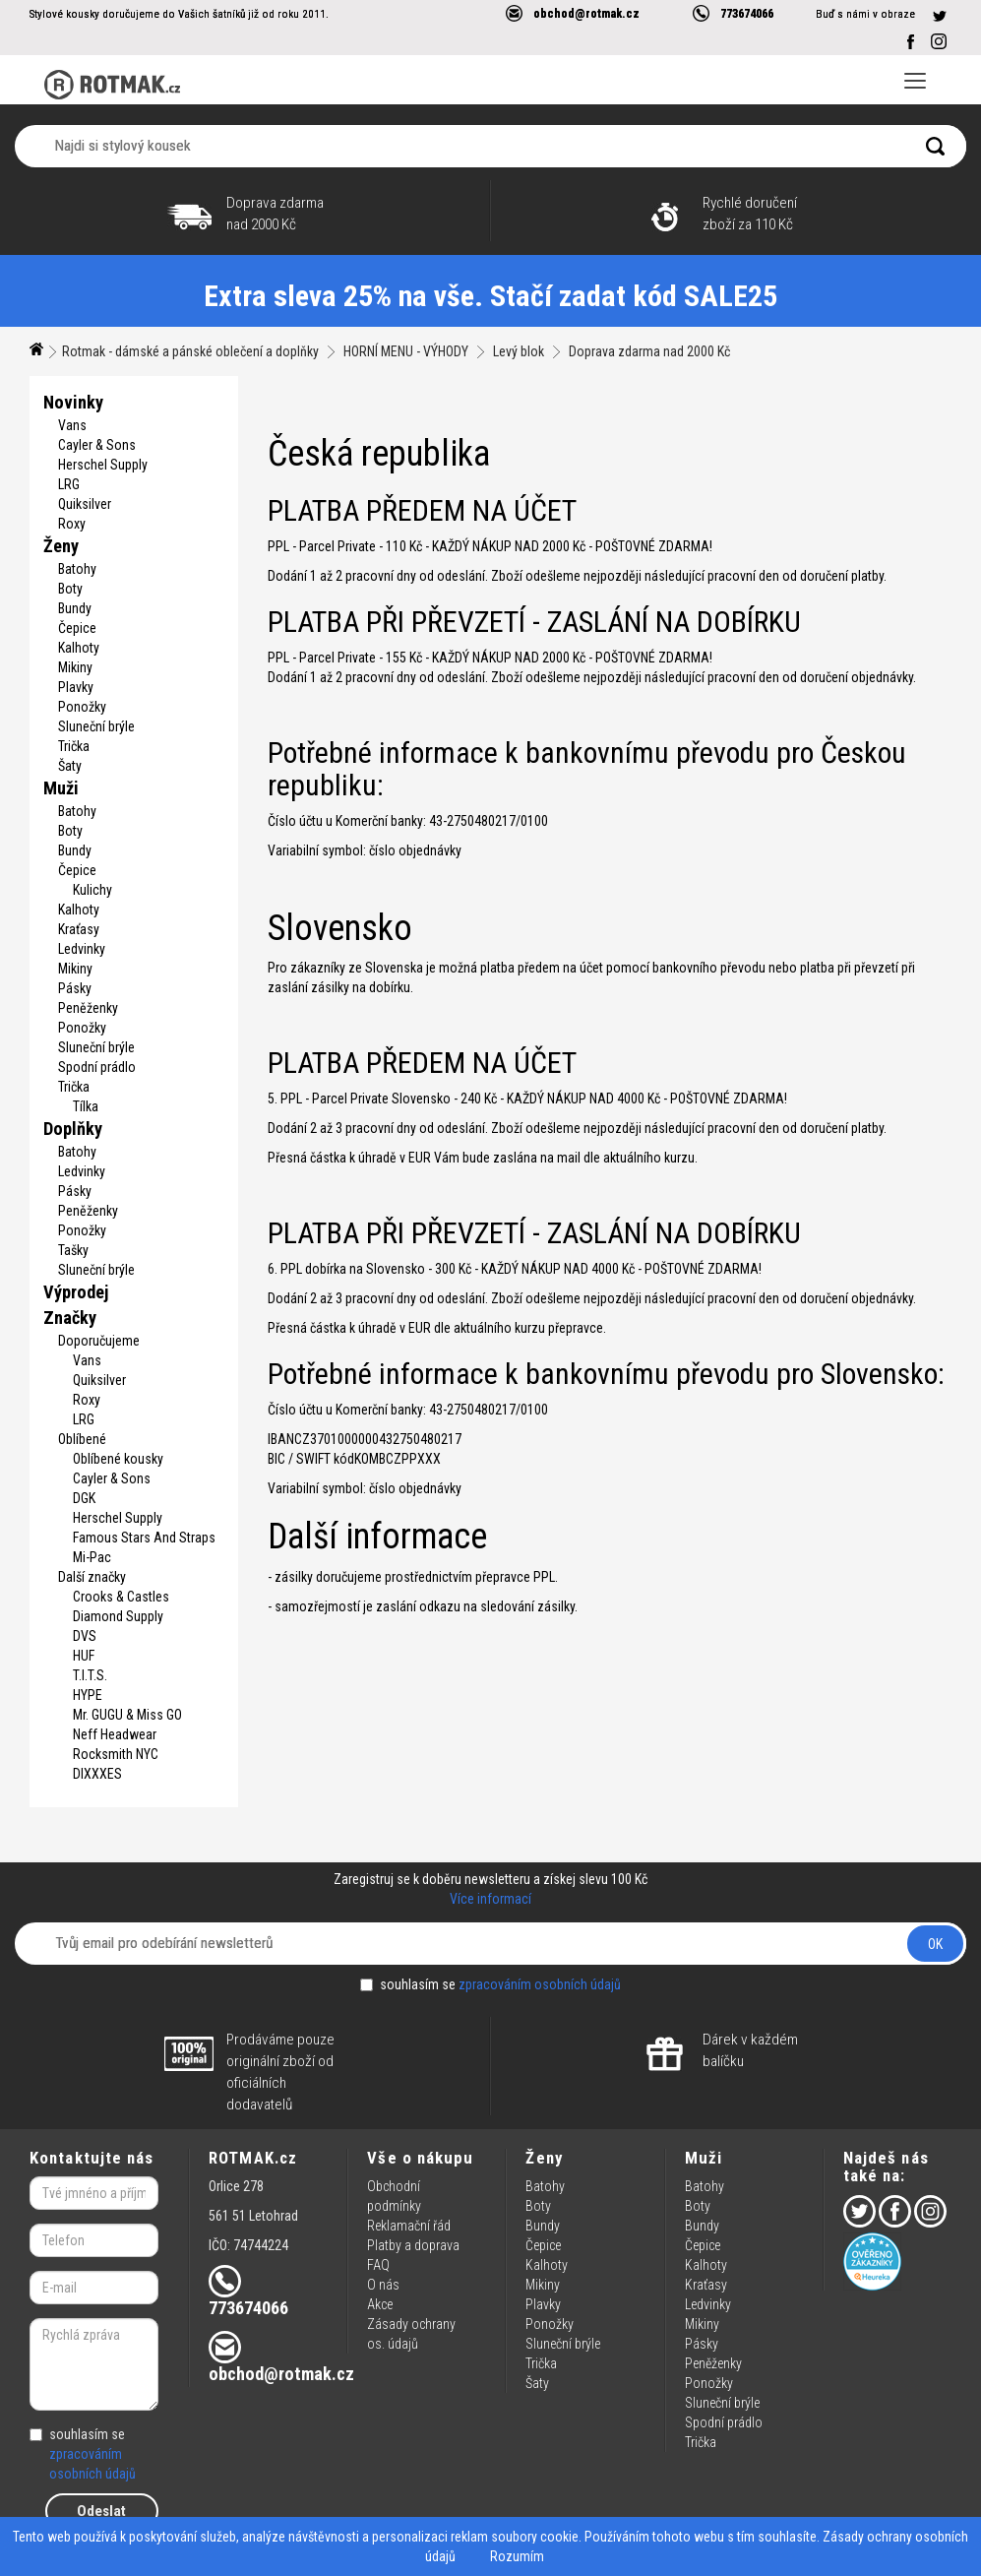 This screenshot has height=2576, width=981. I want to click on Famous Stars And Straps, so click(144, 1537).